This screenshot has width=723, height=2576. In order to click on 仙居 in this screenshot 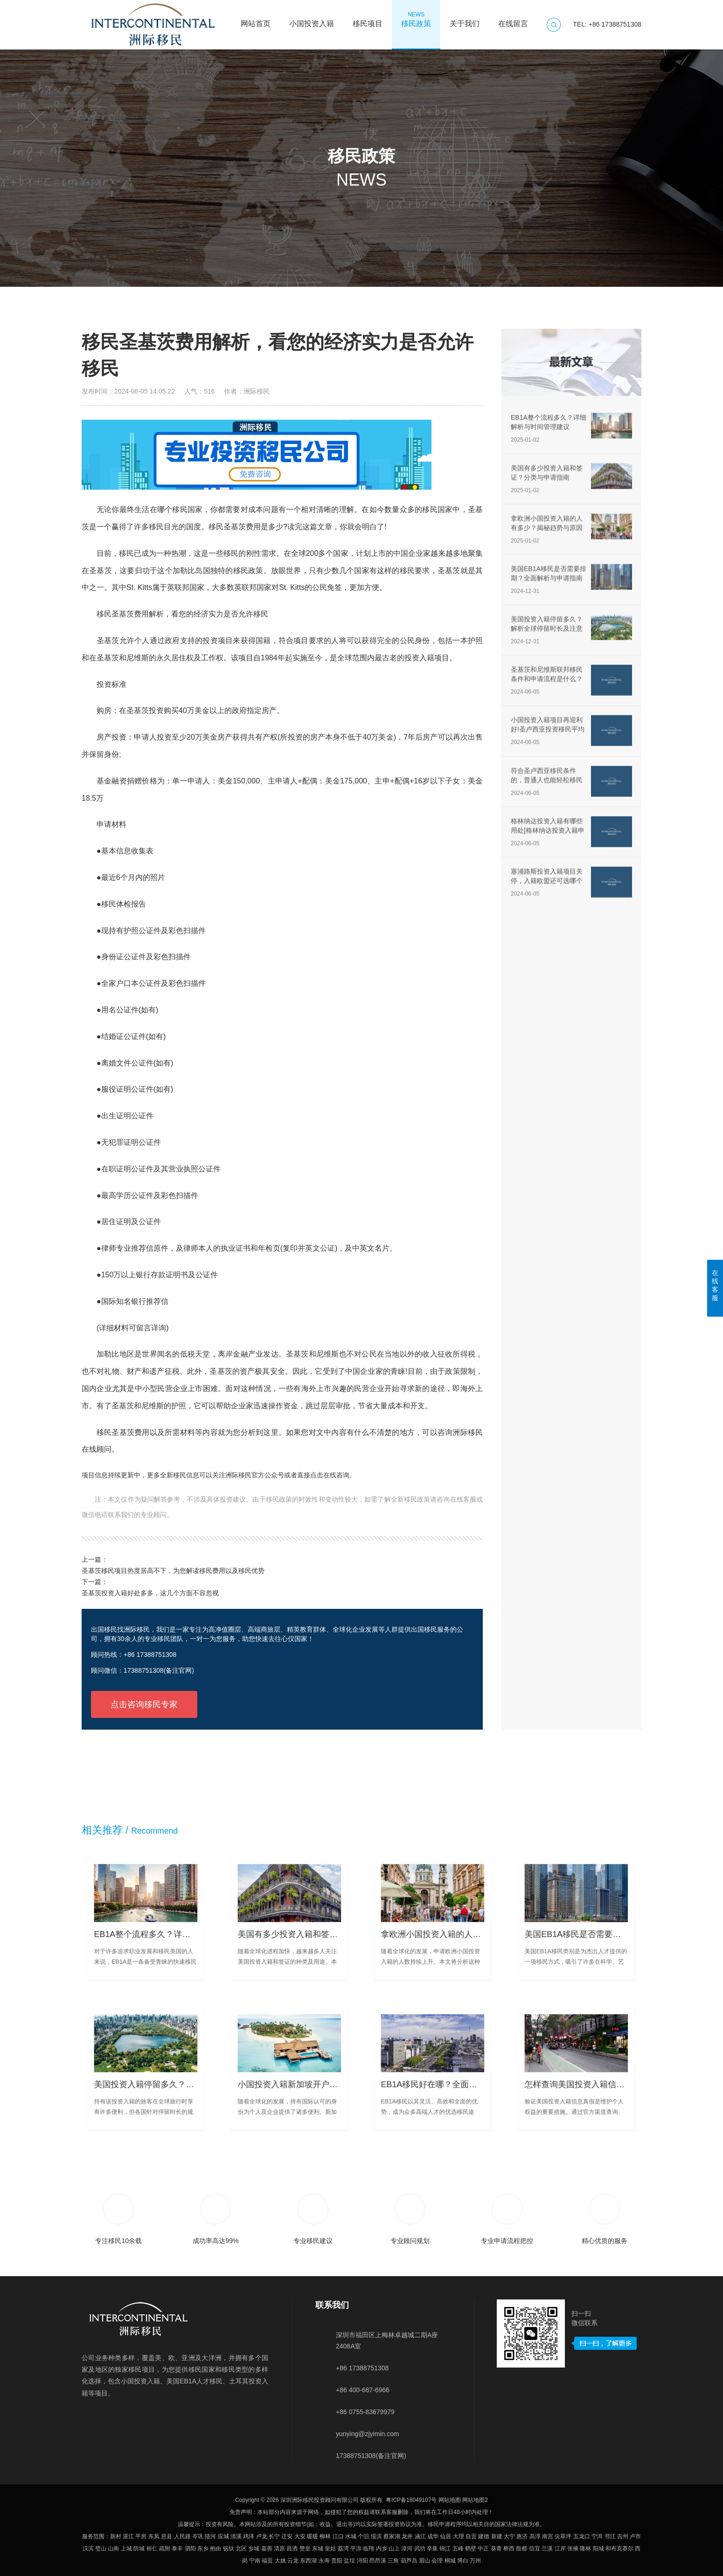, I will do `click(445, 2536)`.